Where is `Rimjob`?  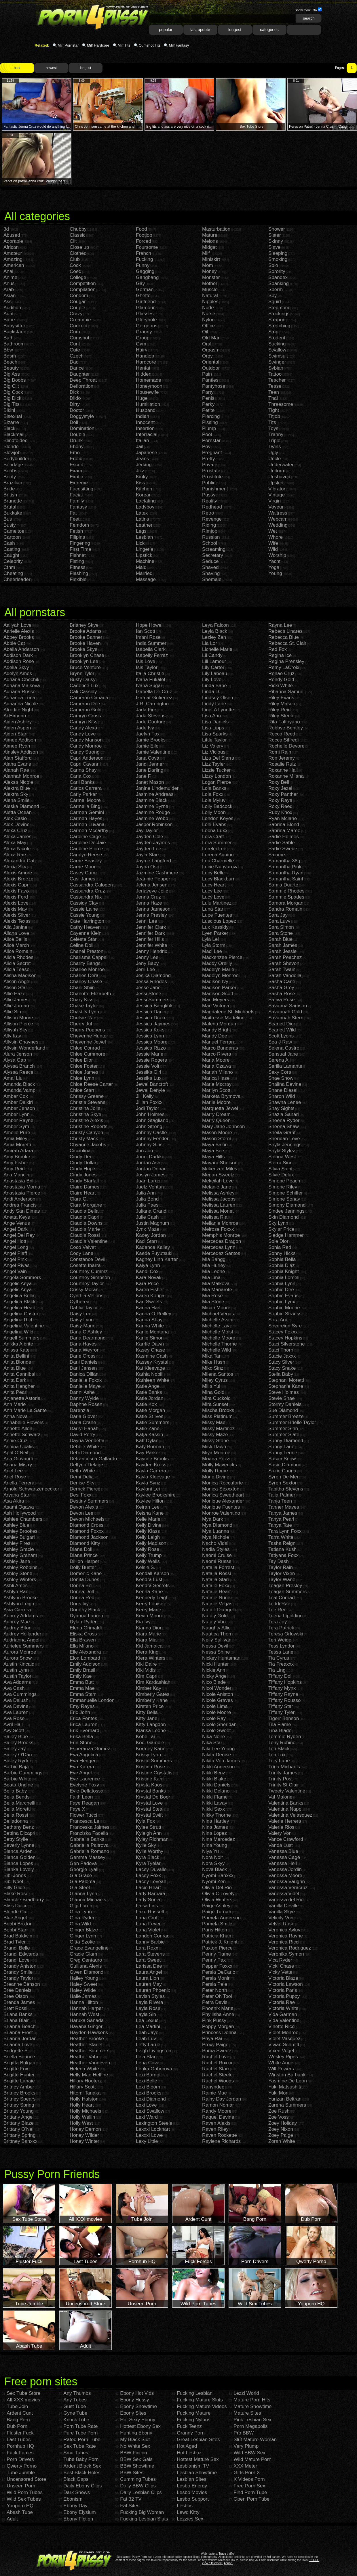 Rimjob is located at coordinates (209, 531).